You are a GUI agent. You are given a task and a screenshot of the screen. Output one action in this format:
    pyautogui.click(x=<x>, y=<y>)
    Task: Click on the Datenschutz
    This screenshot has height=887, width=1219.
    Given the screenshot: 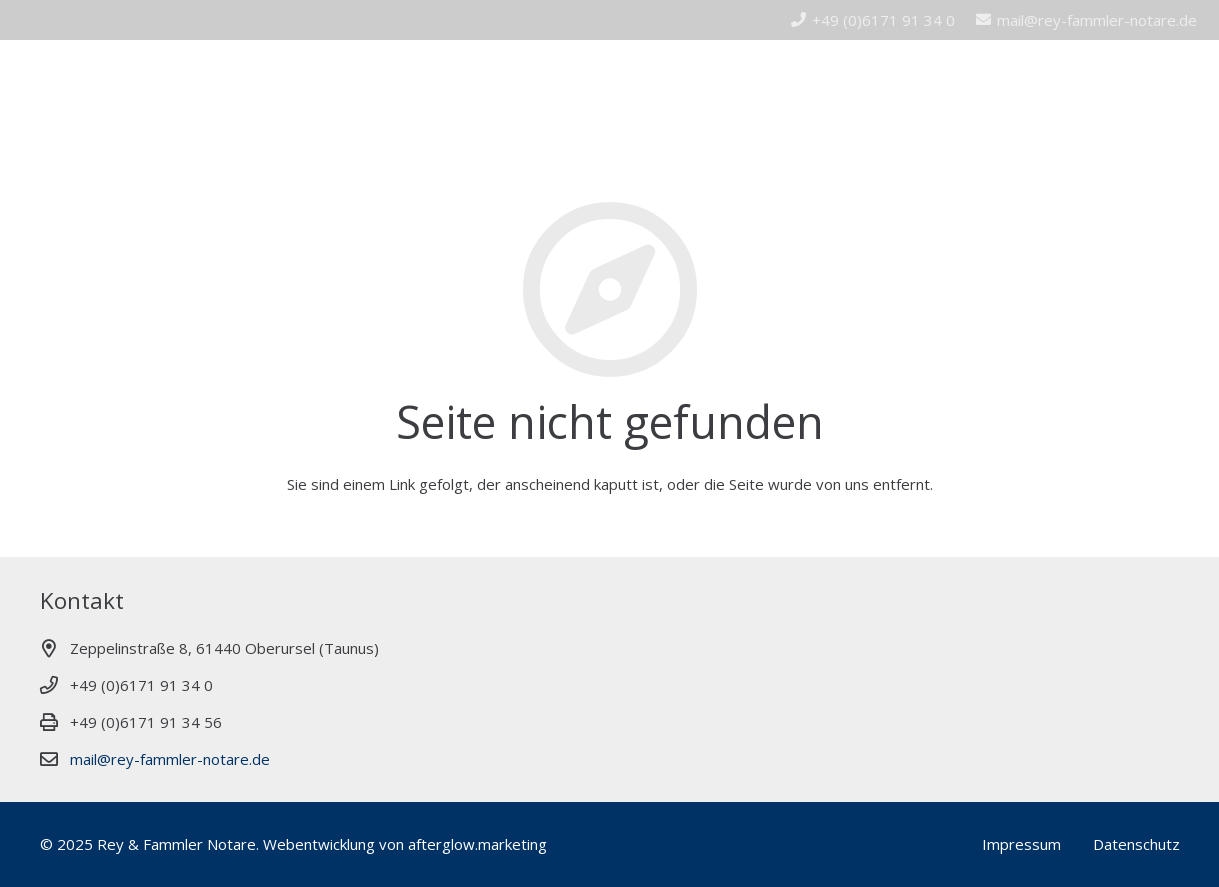 What is the action you would take?
    pyautogui.click(x=1136, y=844)
    